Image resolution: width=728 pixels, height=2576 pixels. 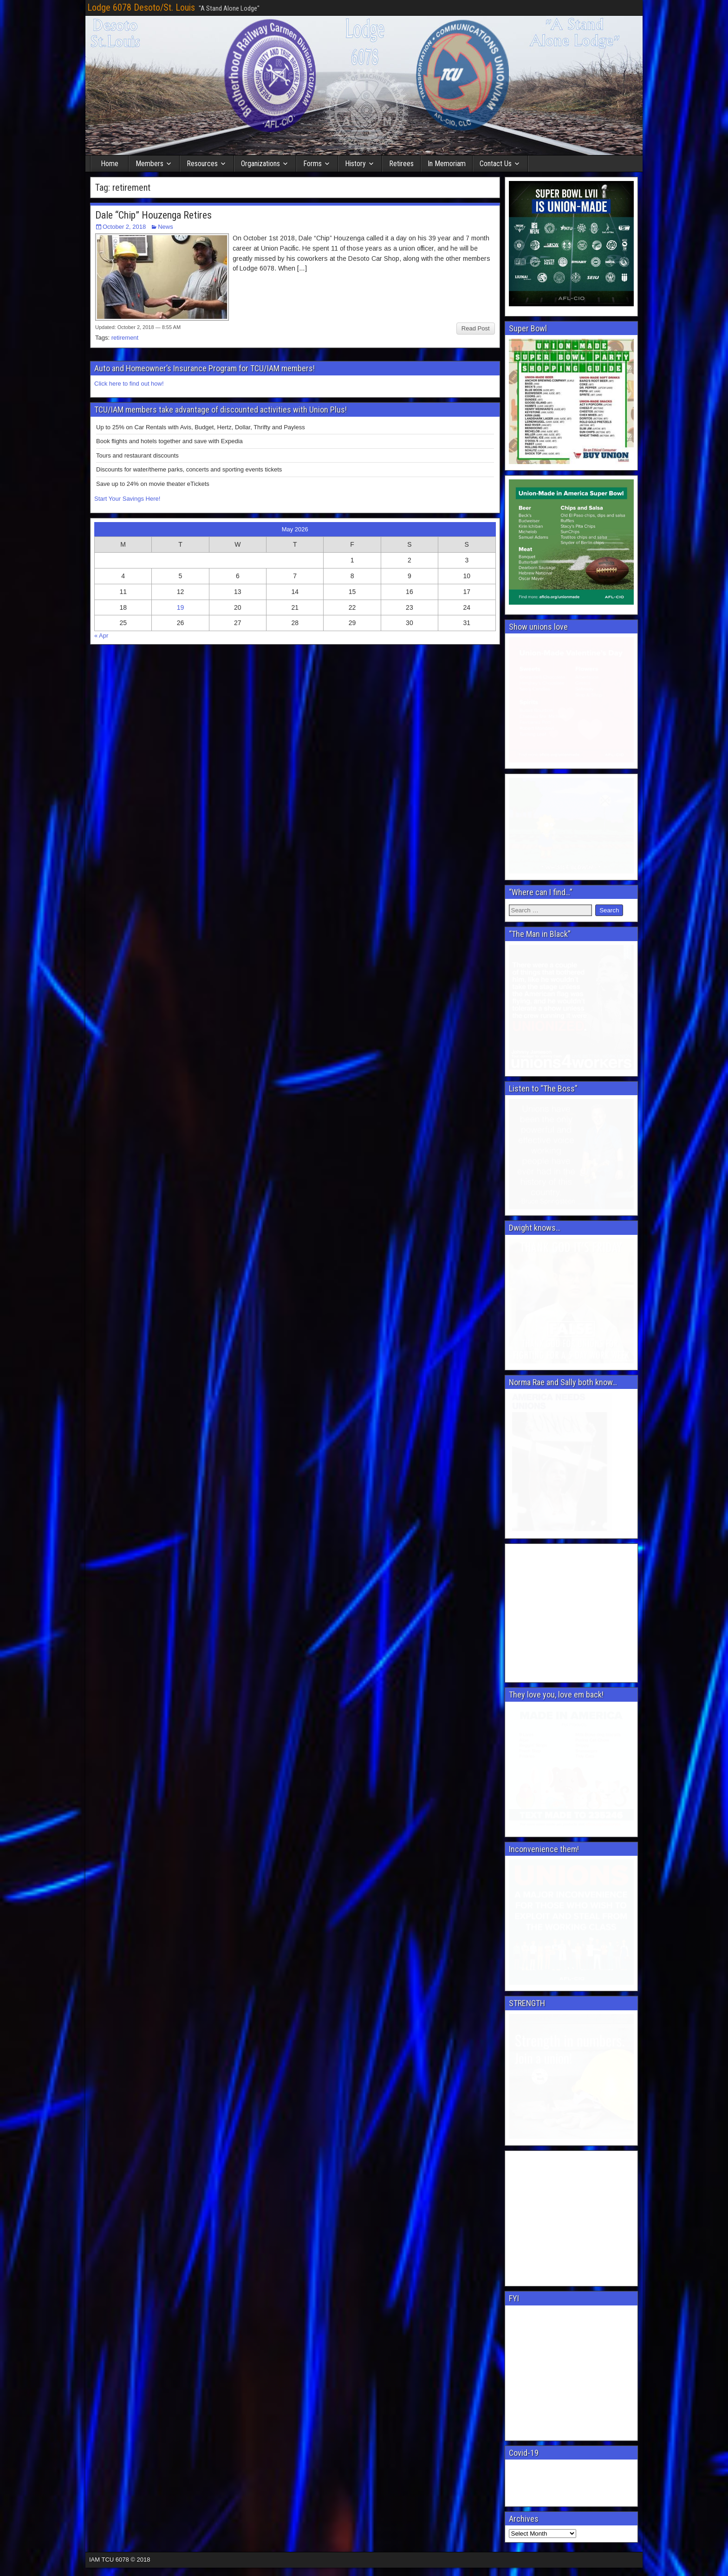 I want to click on Lodge 6078 Desoto/St. Louis, so click(x=141, y=7).